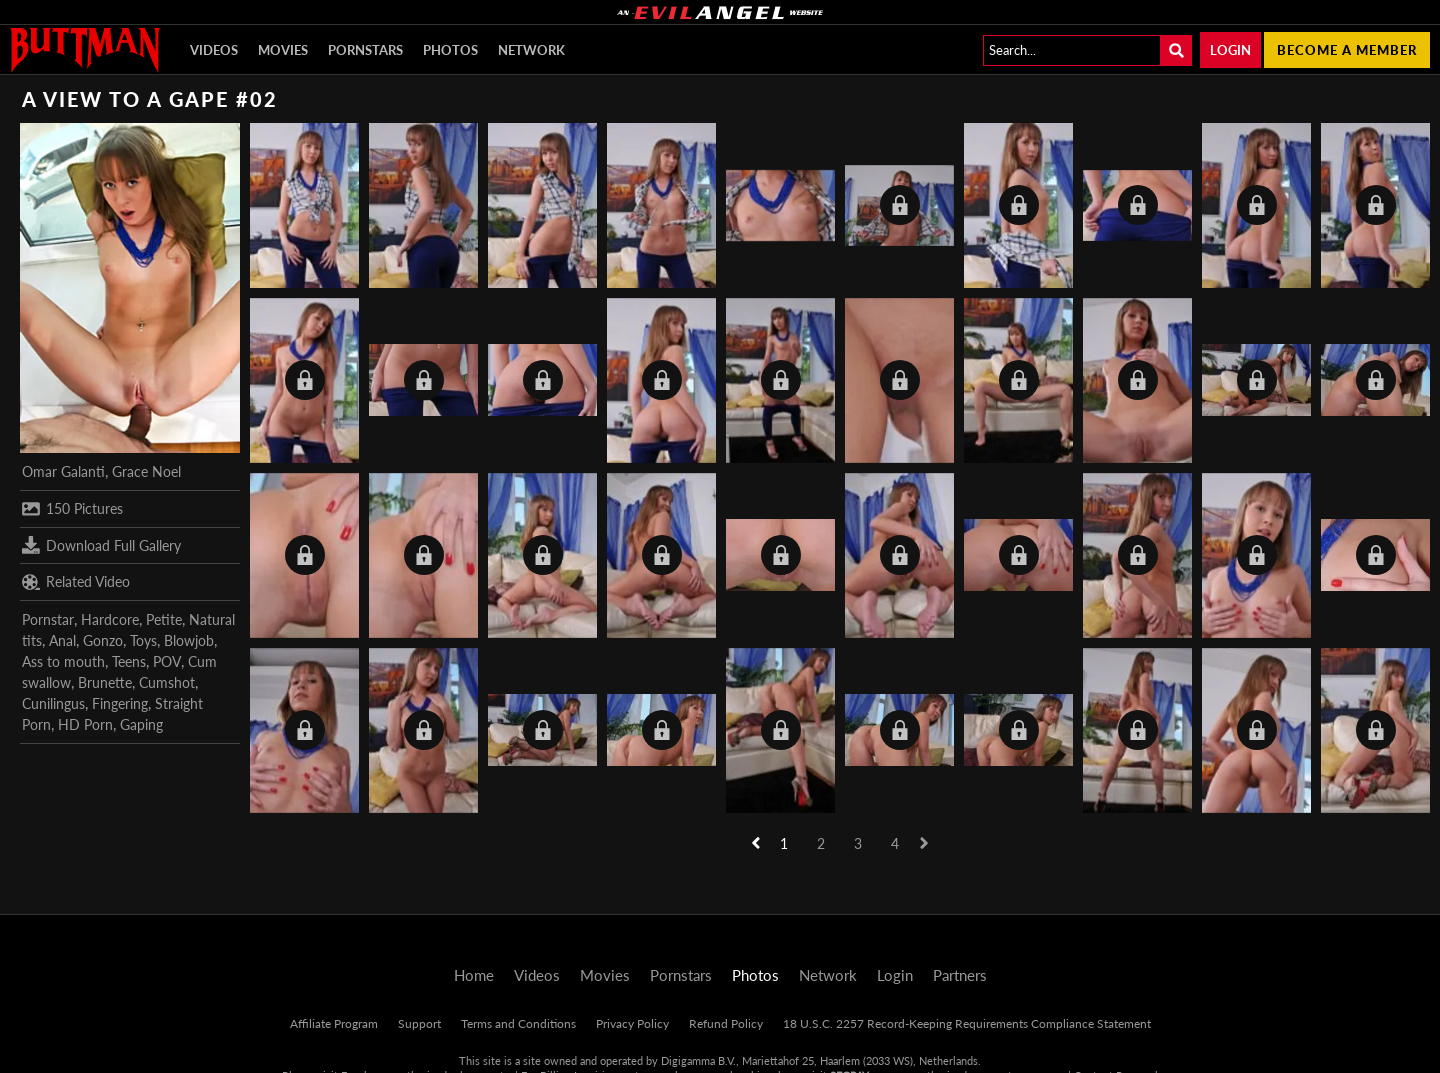 The height and width of the screenshot is (1073, 1440). What do you see at coordinates (518, 1023) in the screenshot?
I see `Terms and Conditions` at bounding box center [518, 1023].